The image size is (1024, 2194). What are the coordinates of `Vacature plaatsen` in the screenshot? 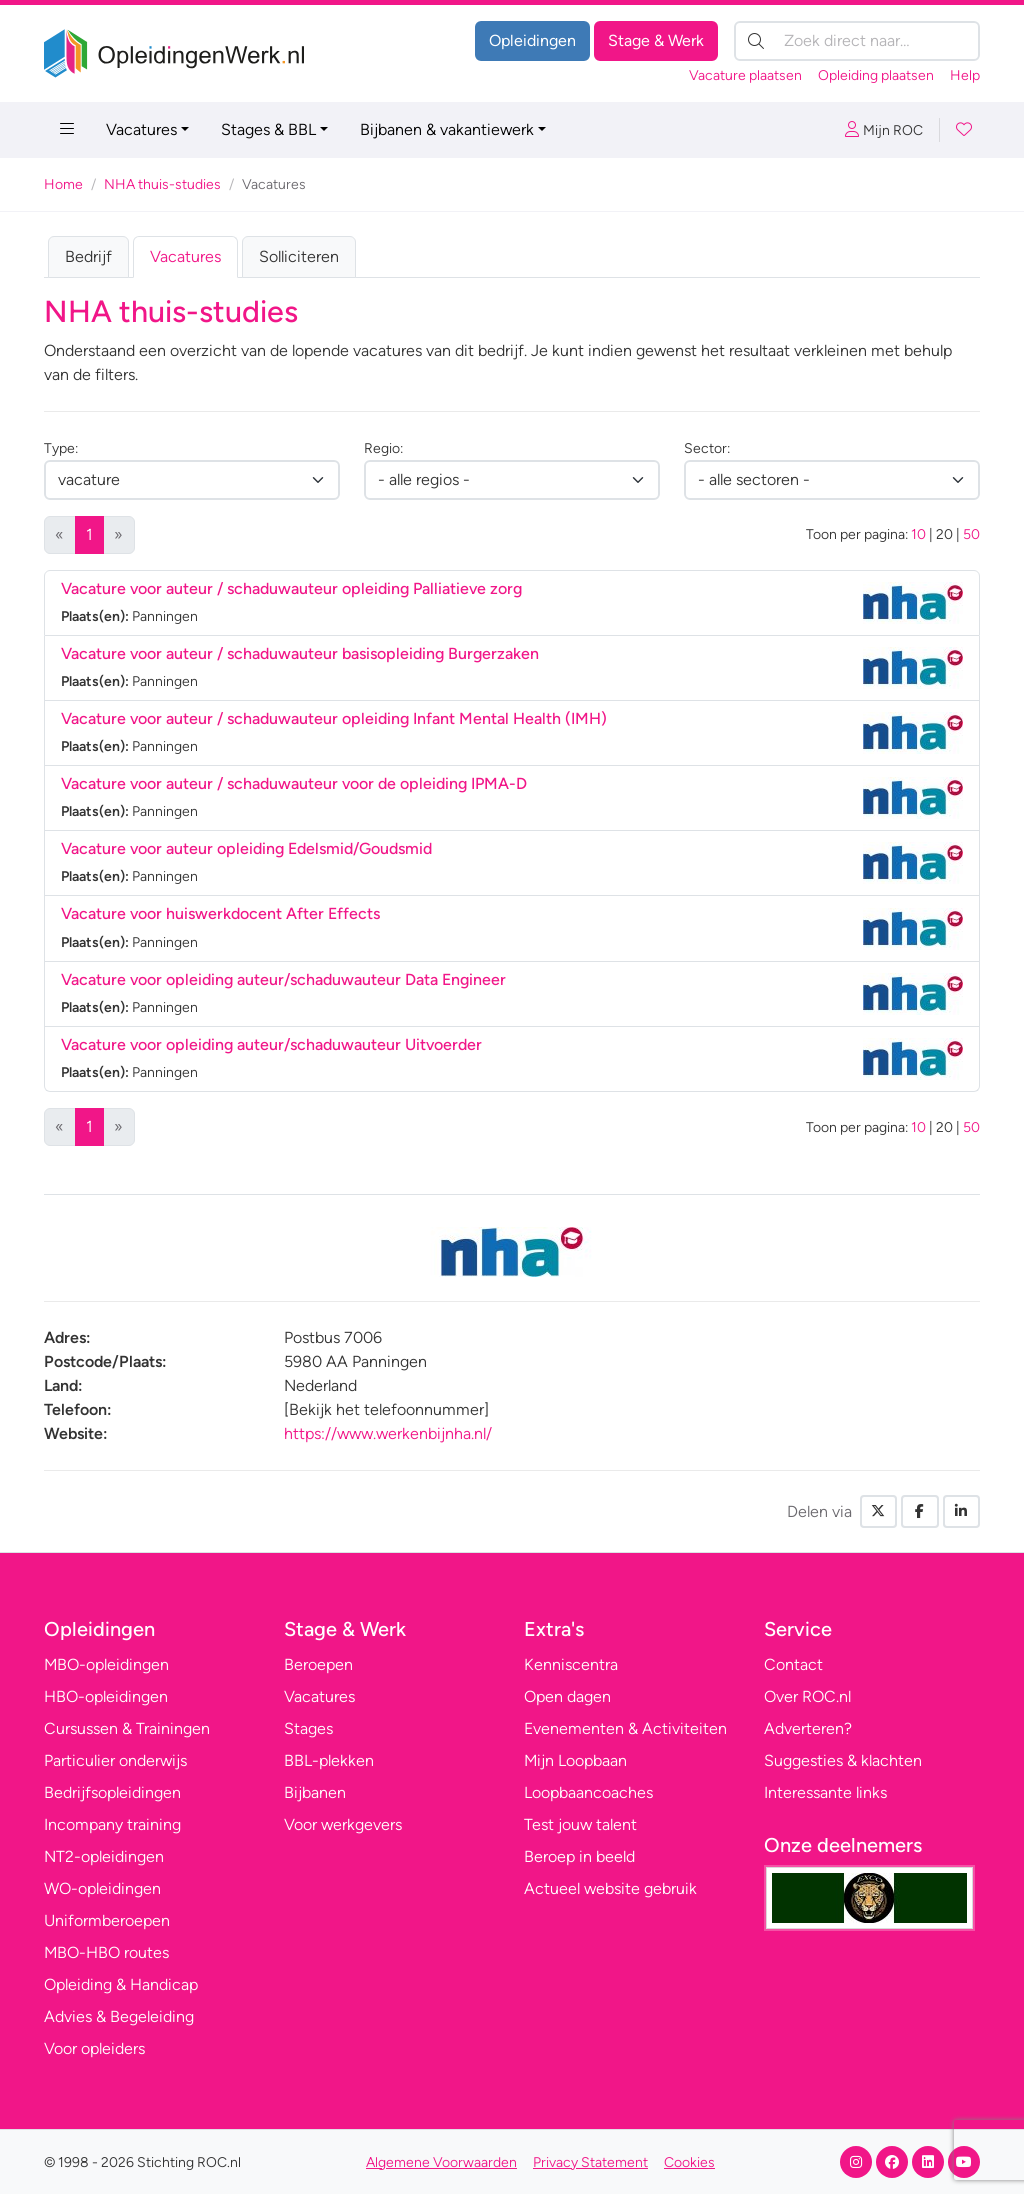 It's located at (745, 75).